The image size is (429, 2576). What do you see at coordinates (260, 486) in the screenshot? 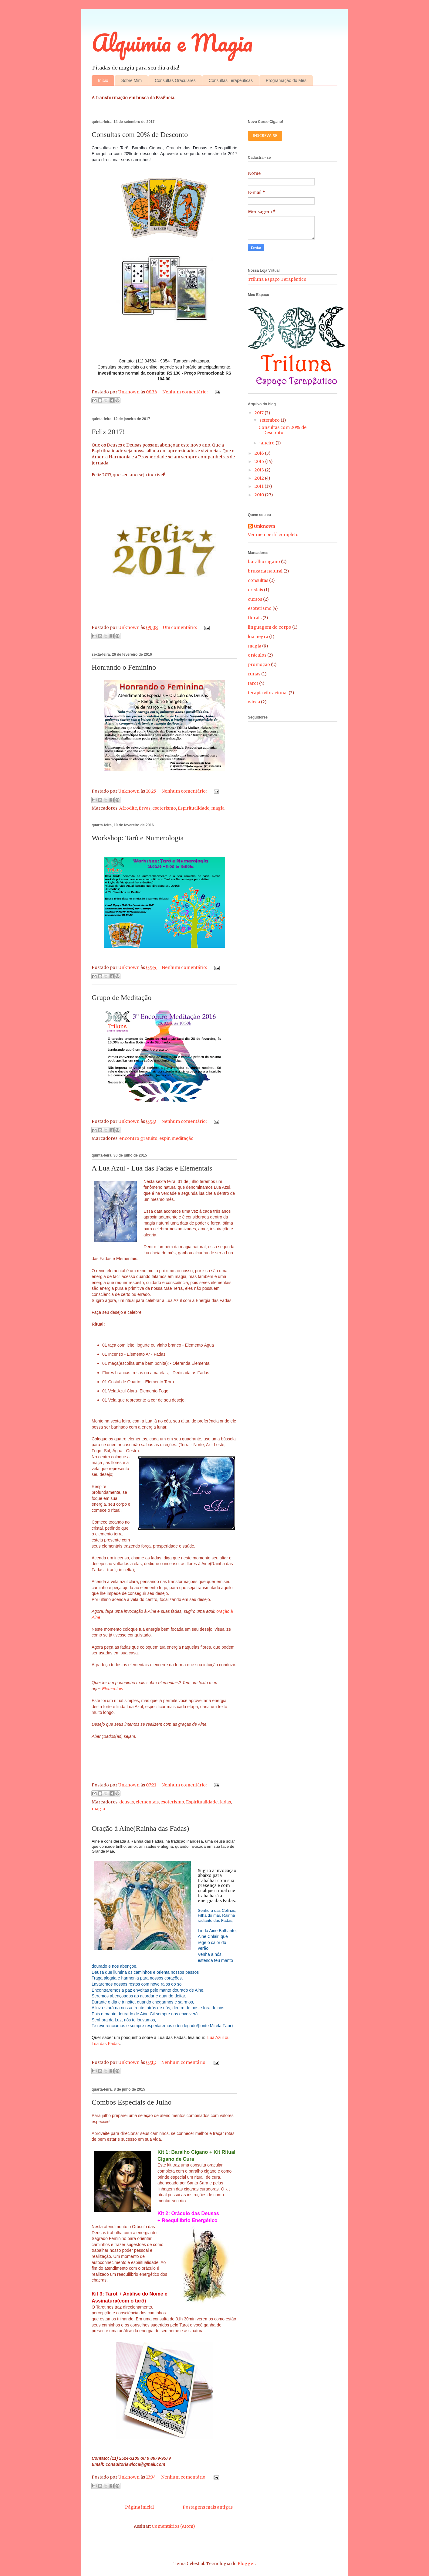
I see `2011` at bounding box center [260, 486].